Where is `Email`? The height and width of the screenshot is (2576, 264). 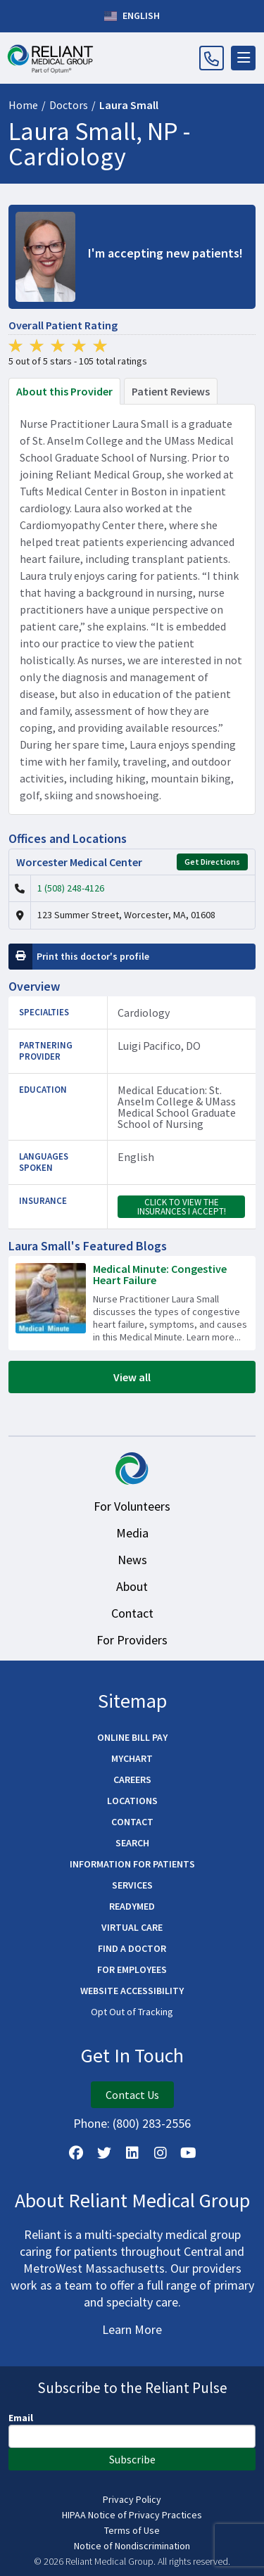 Email is located at coordinates (20, 2418).